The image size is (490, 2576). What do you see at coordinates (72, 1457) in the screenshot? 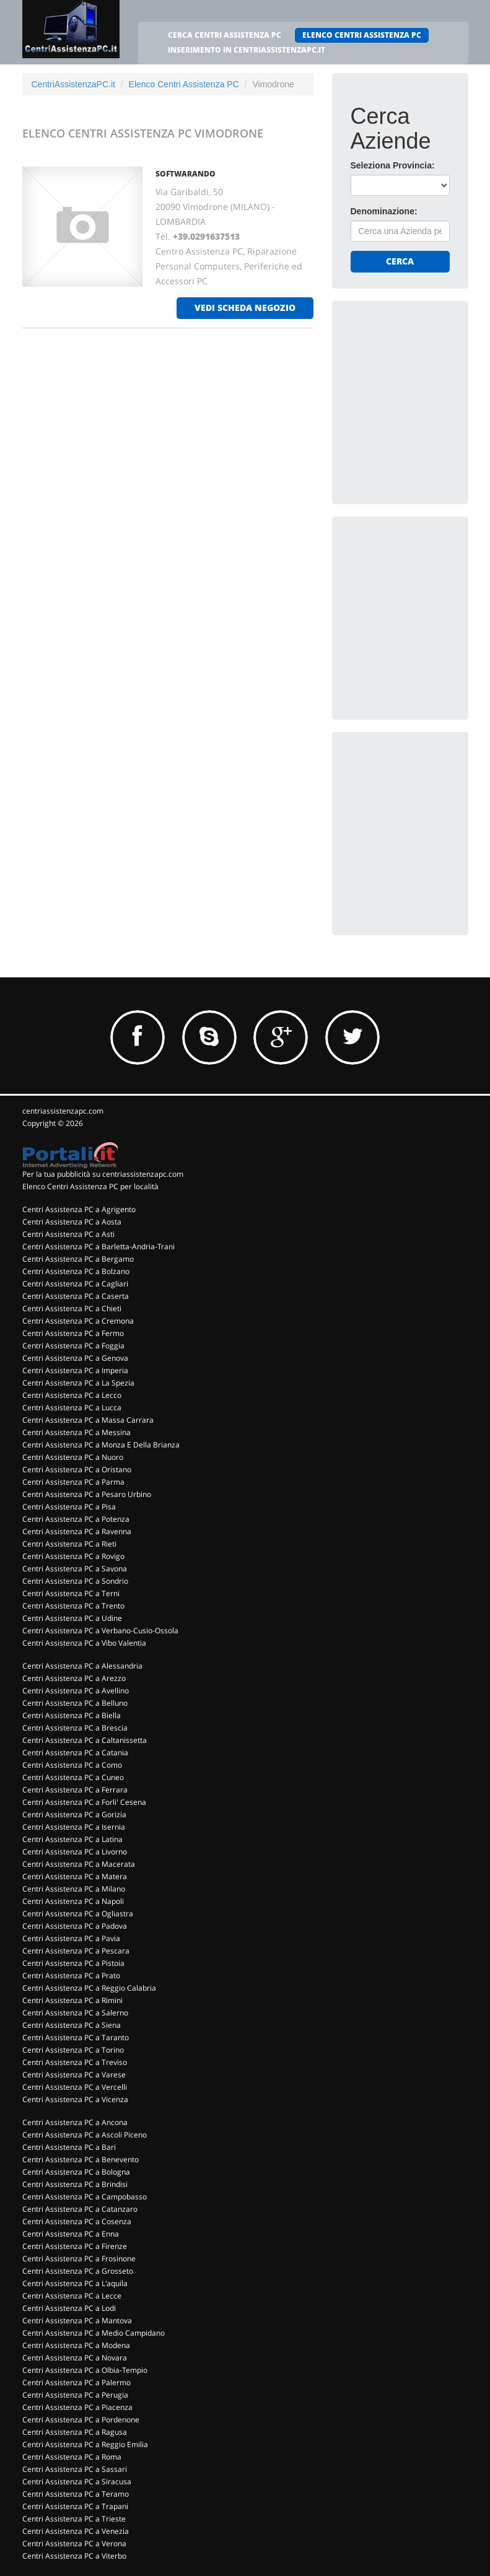
I see `Centri Assistenza PC a Nuoro` at bounding box center [72, 1457].